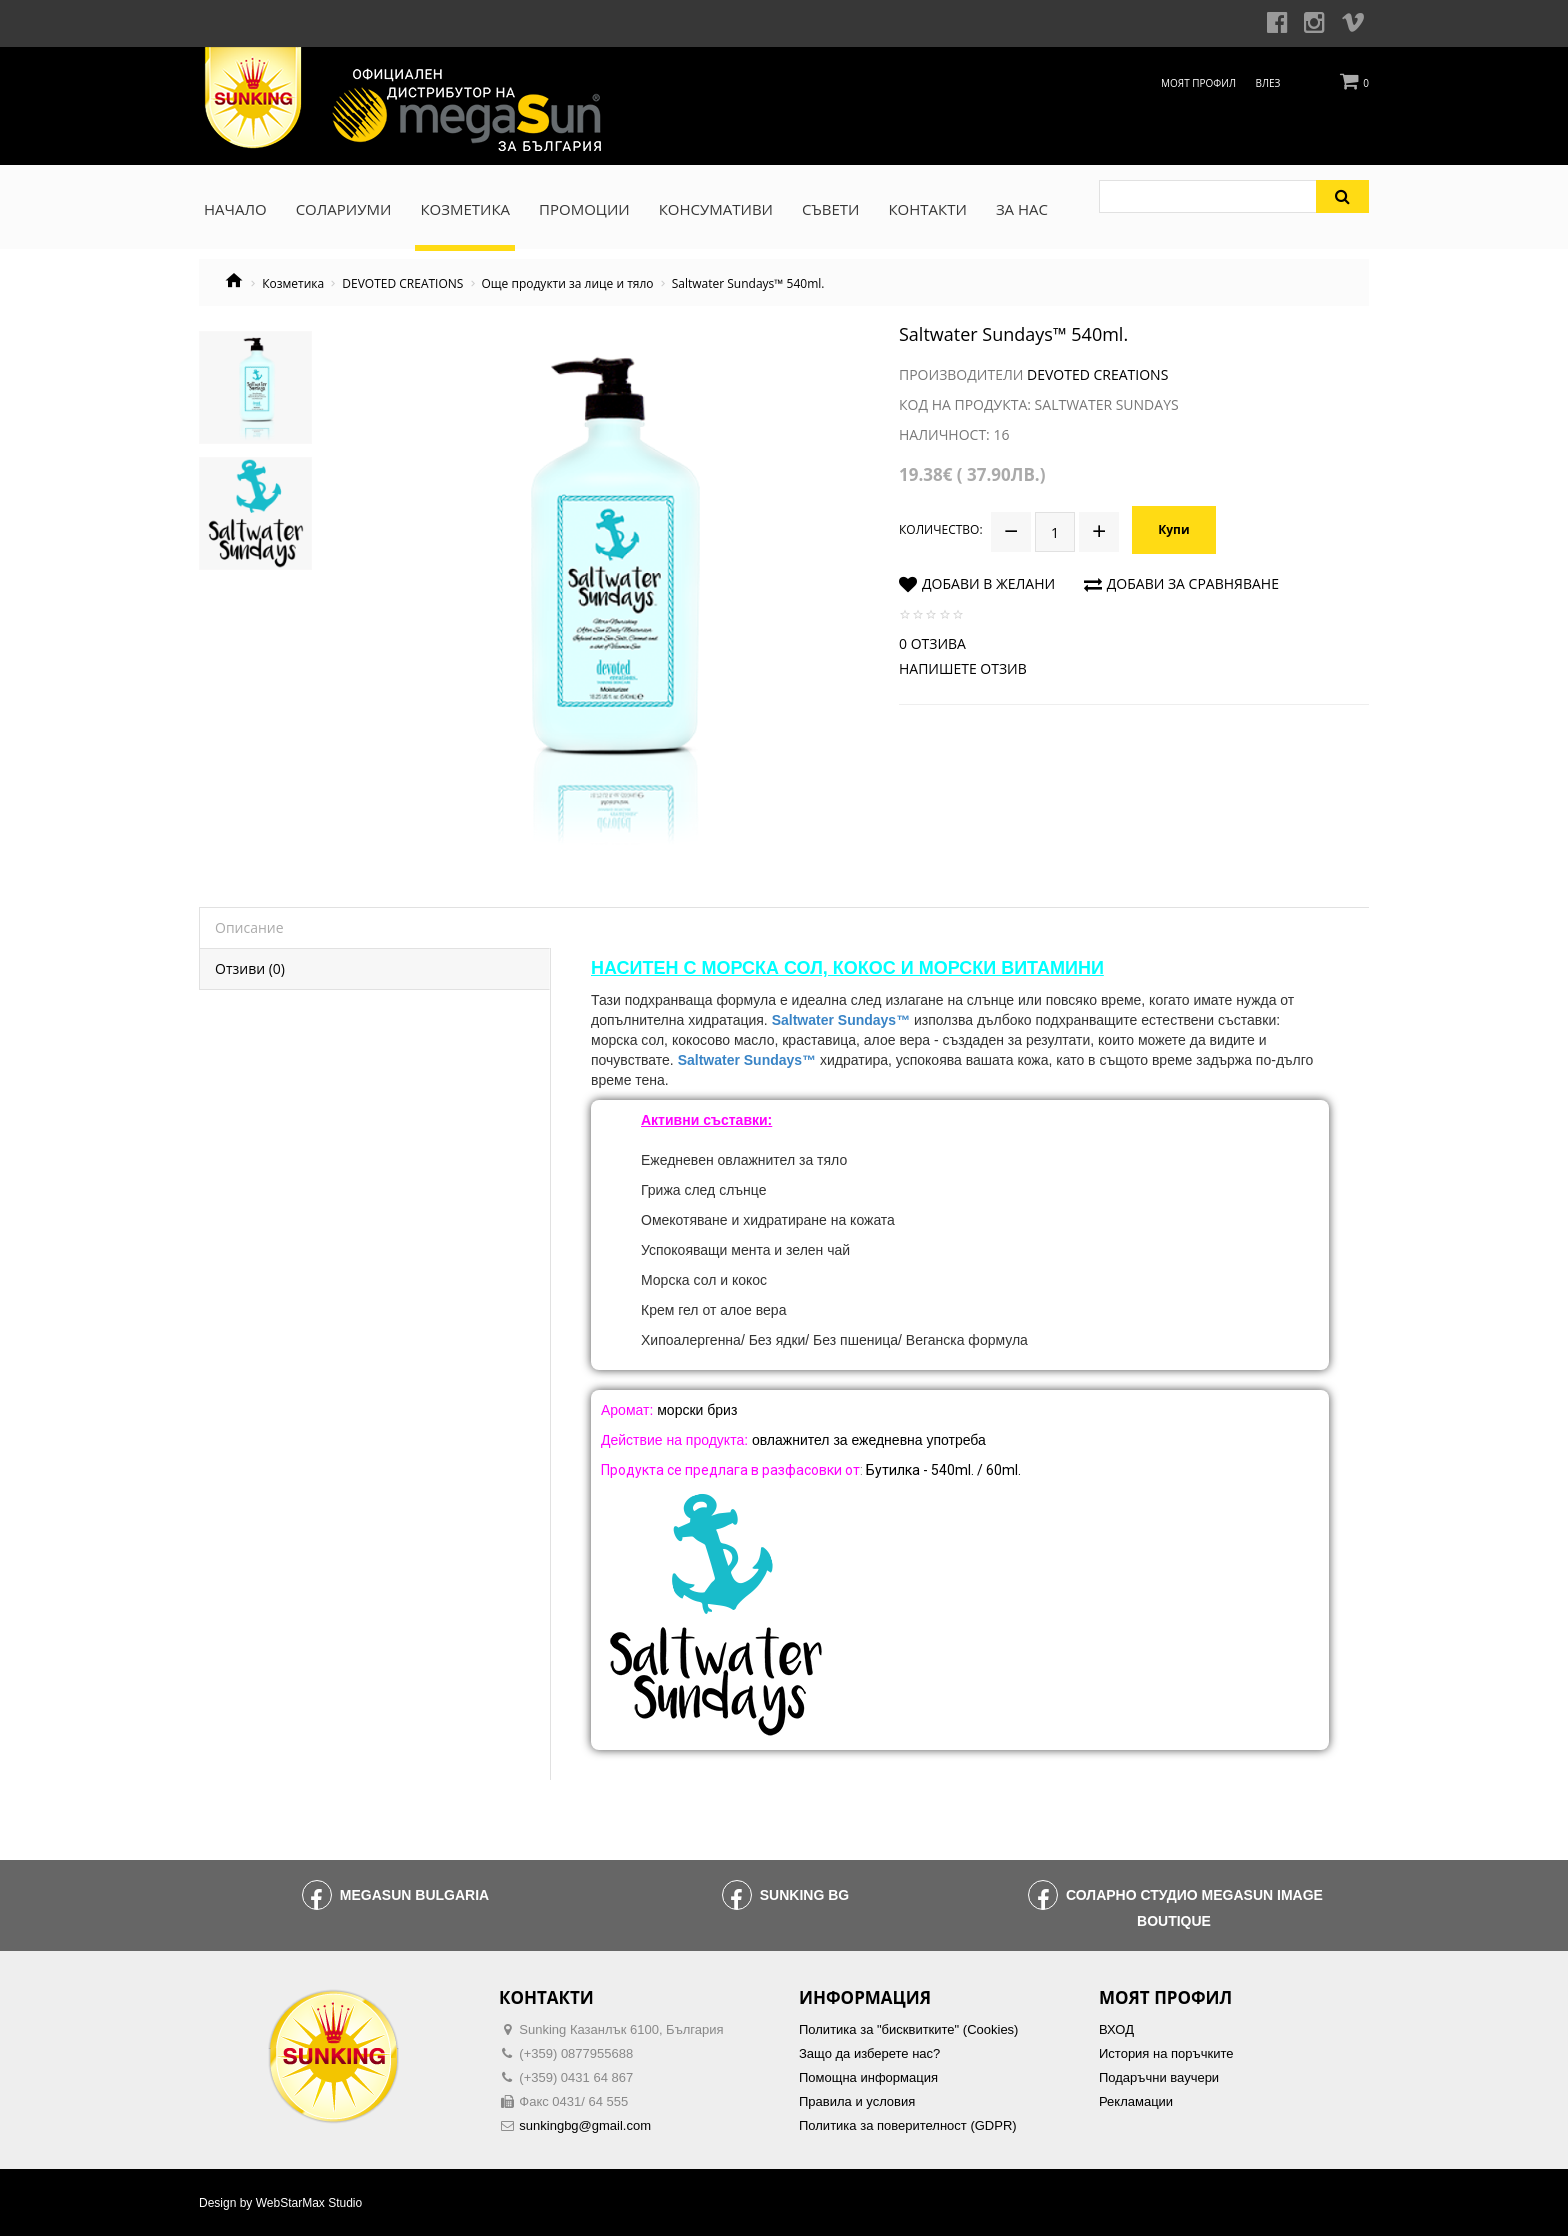 The width and height of the screenshot is (1568, 2236). I want to click on Защо да изберете нас?, so click(869, 2053).